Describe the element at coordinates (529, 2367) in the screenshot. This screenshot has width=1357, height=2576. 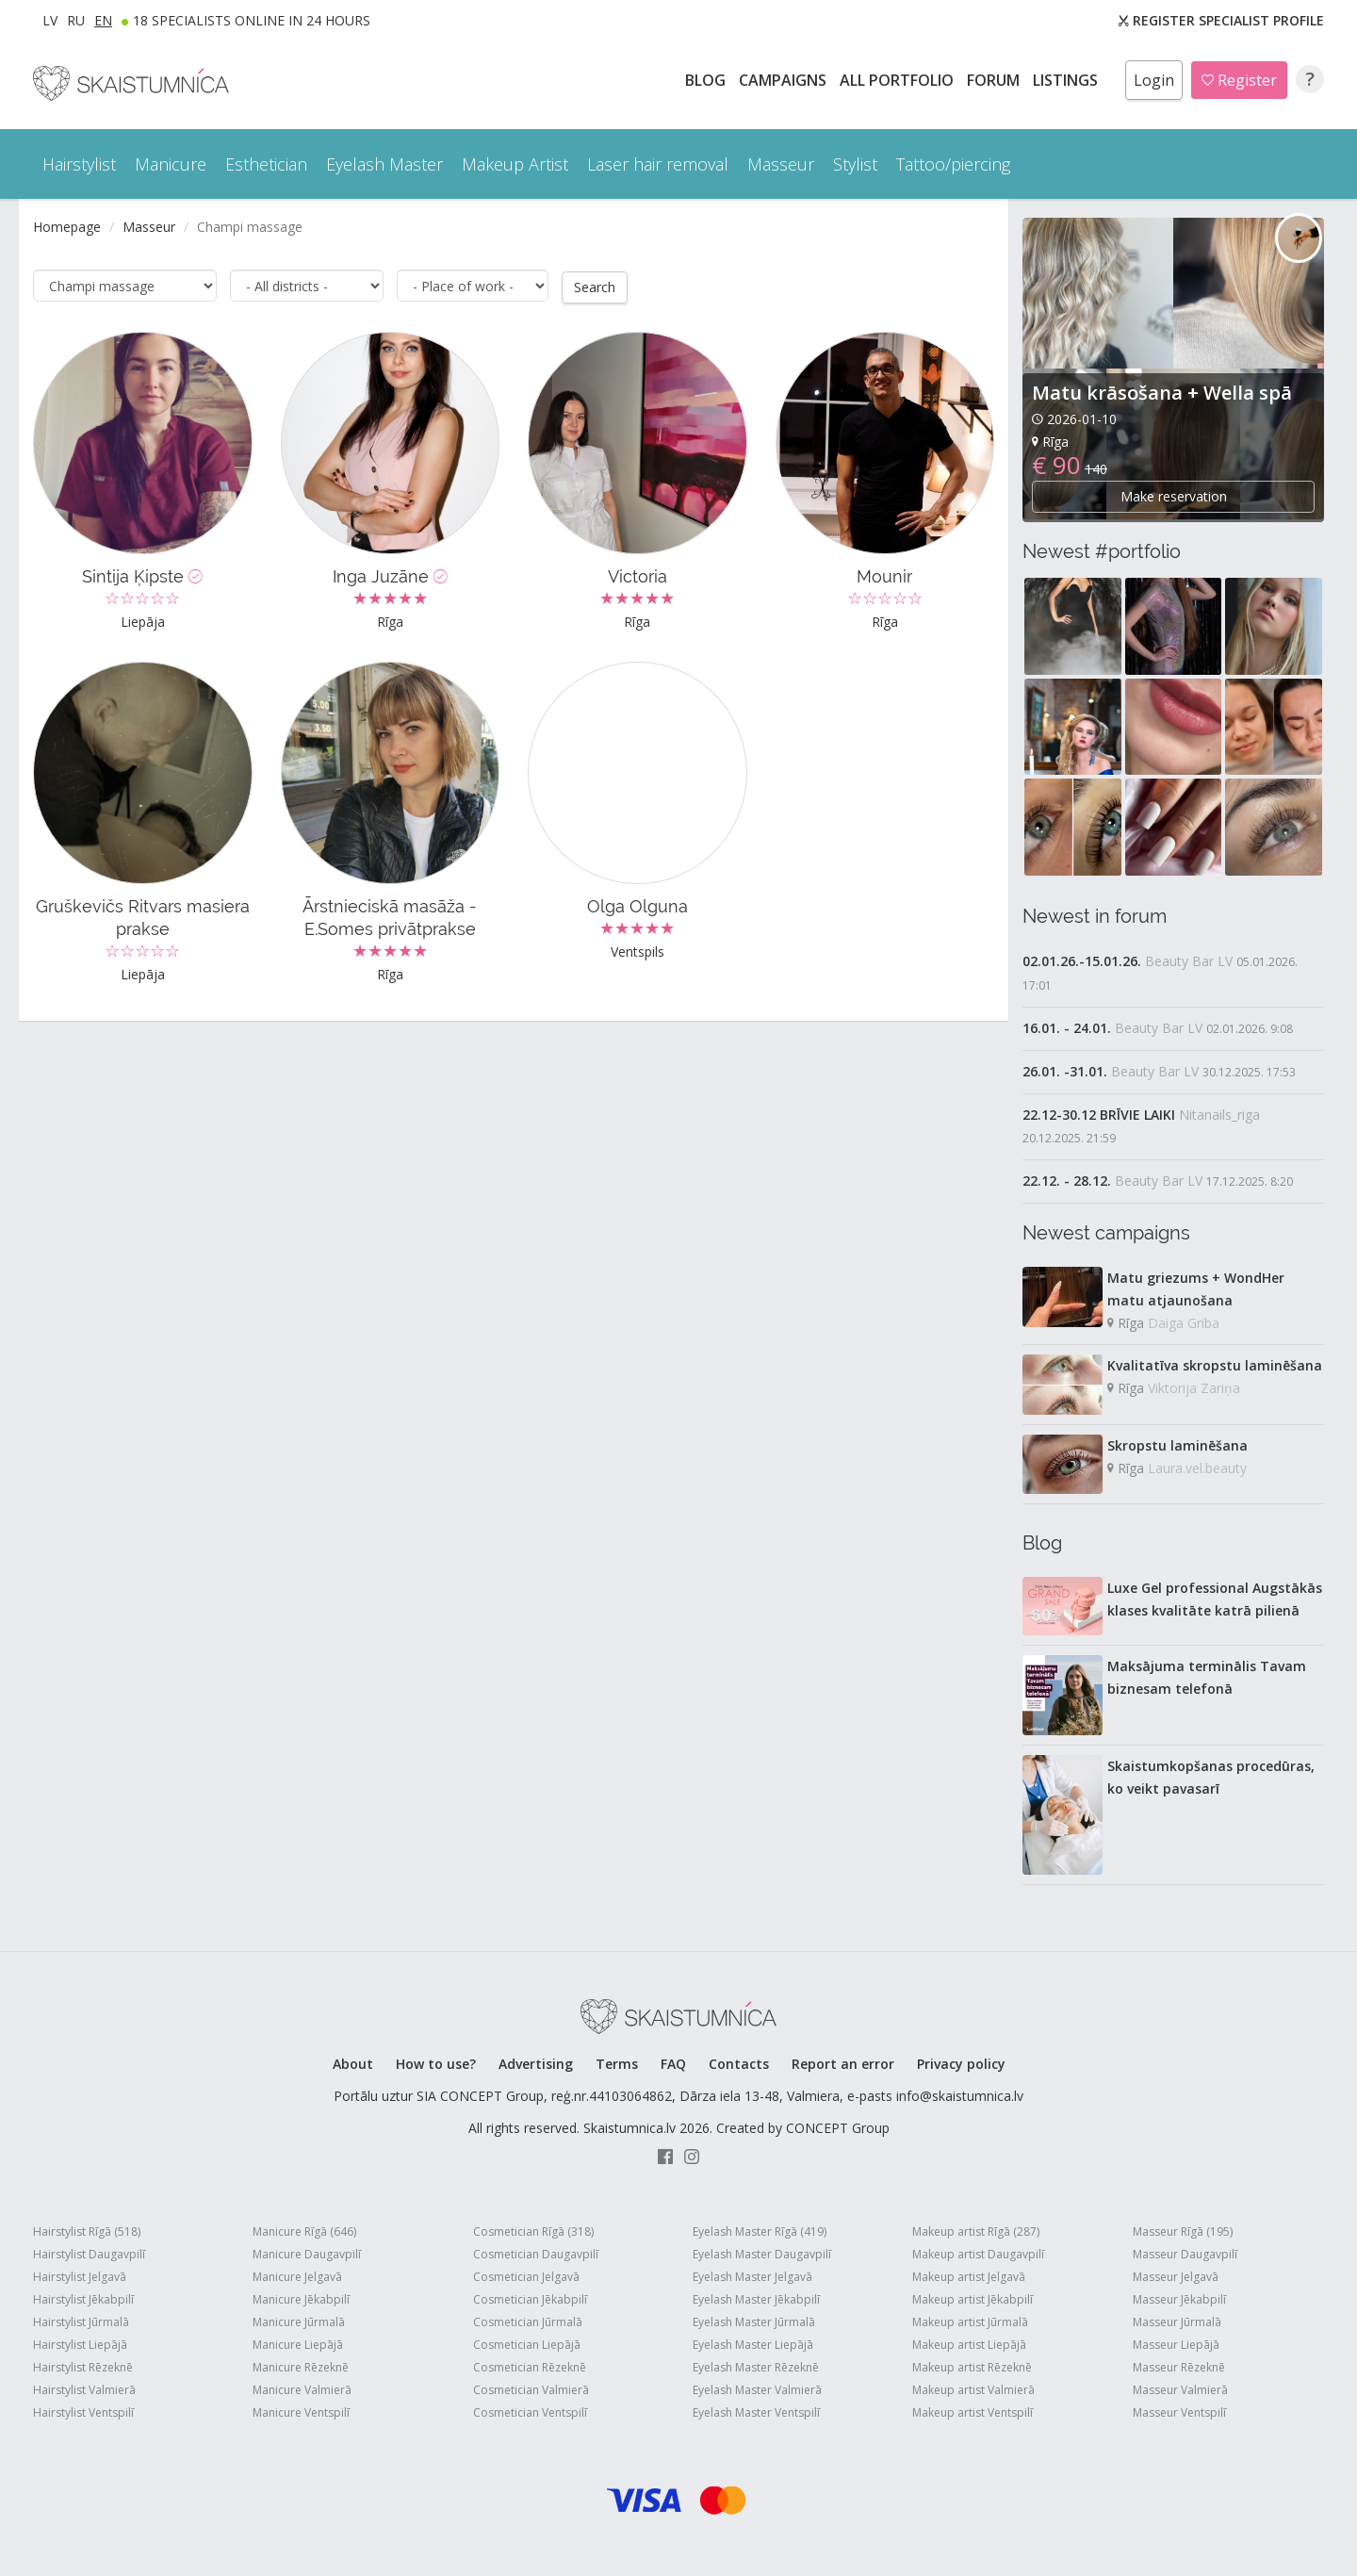
I see `Cosmetician Rēzeknē` at that location.